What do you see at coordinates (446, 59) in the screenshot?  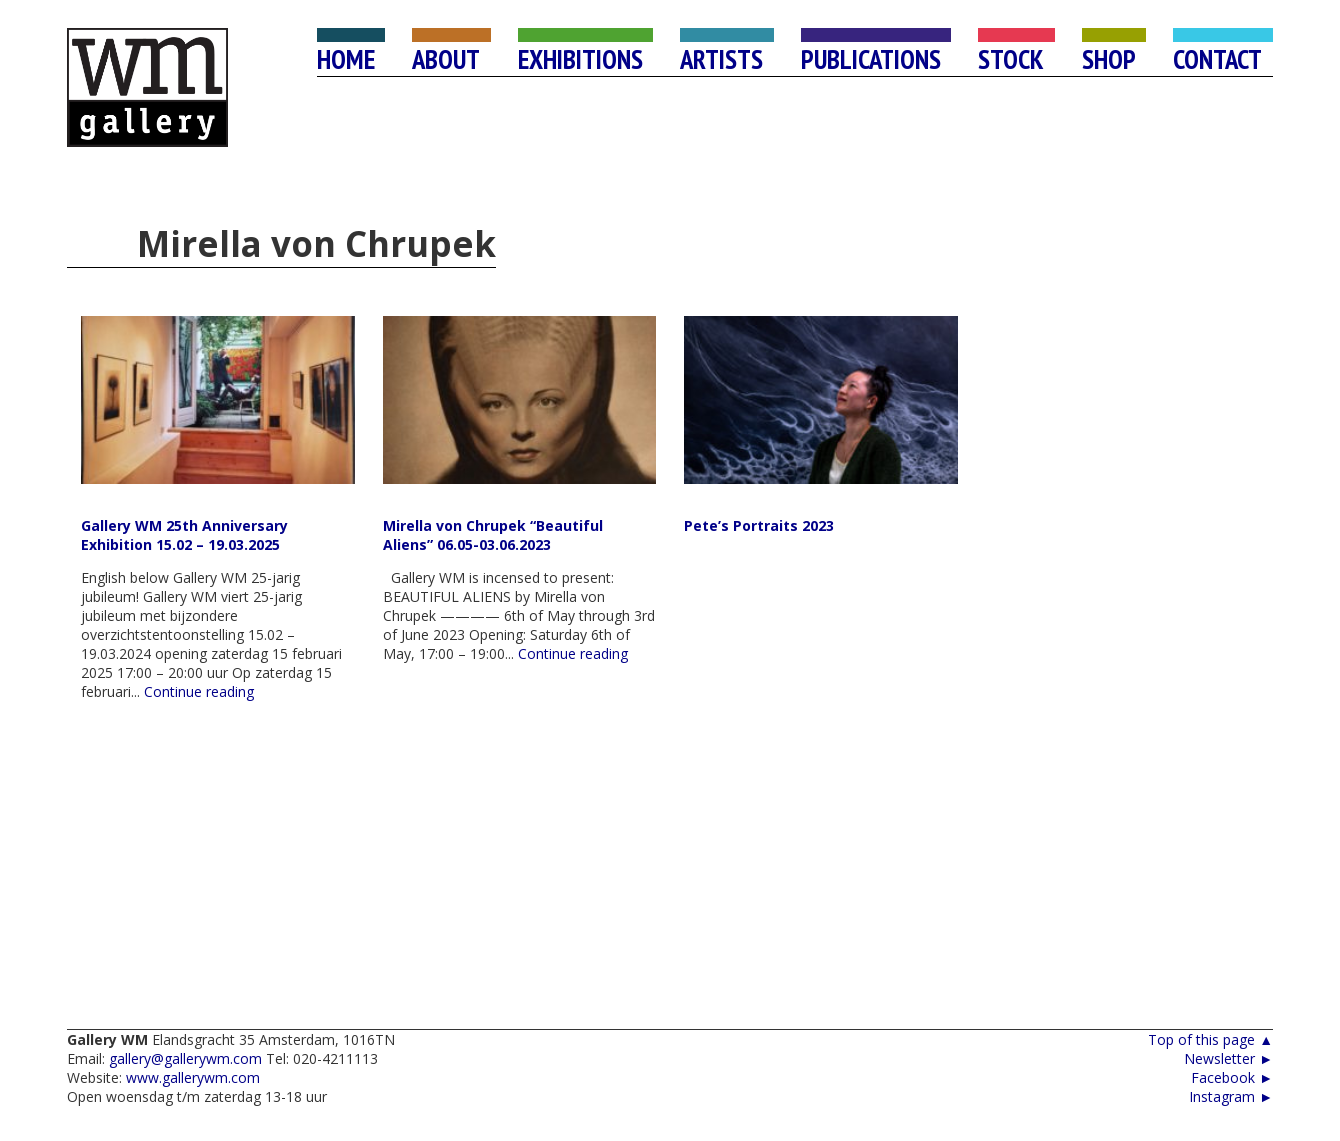 I see `ABOUT` at bounding box center [446, 59].